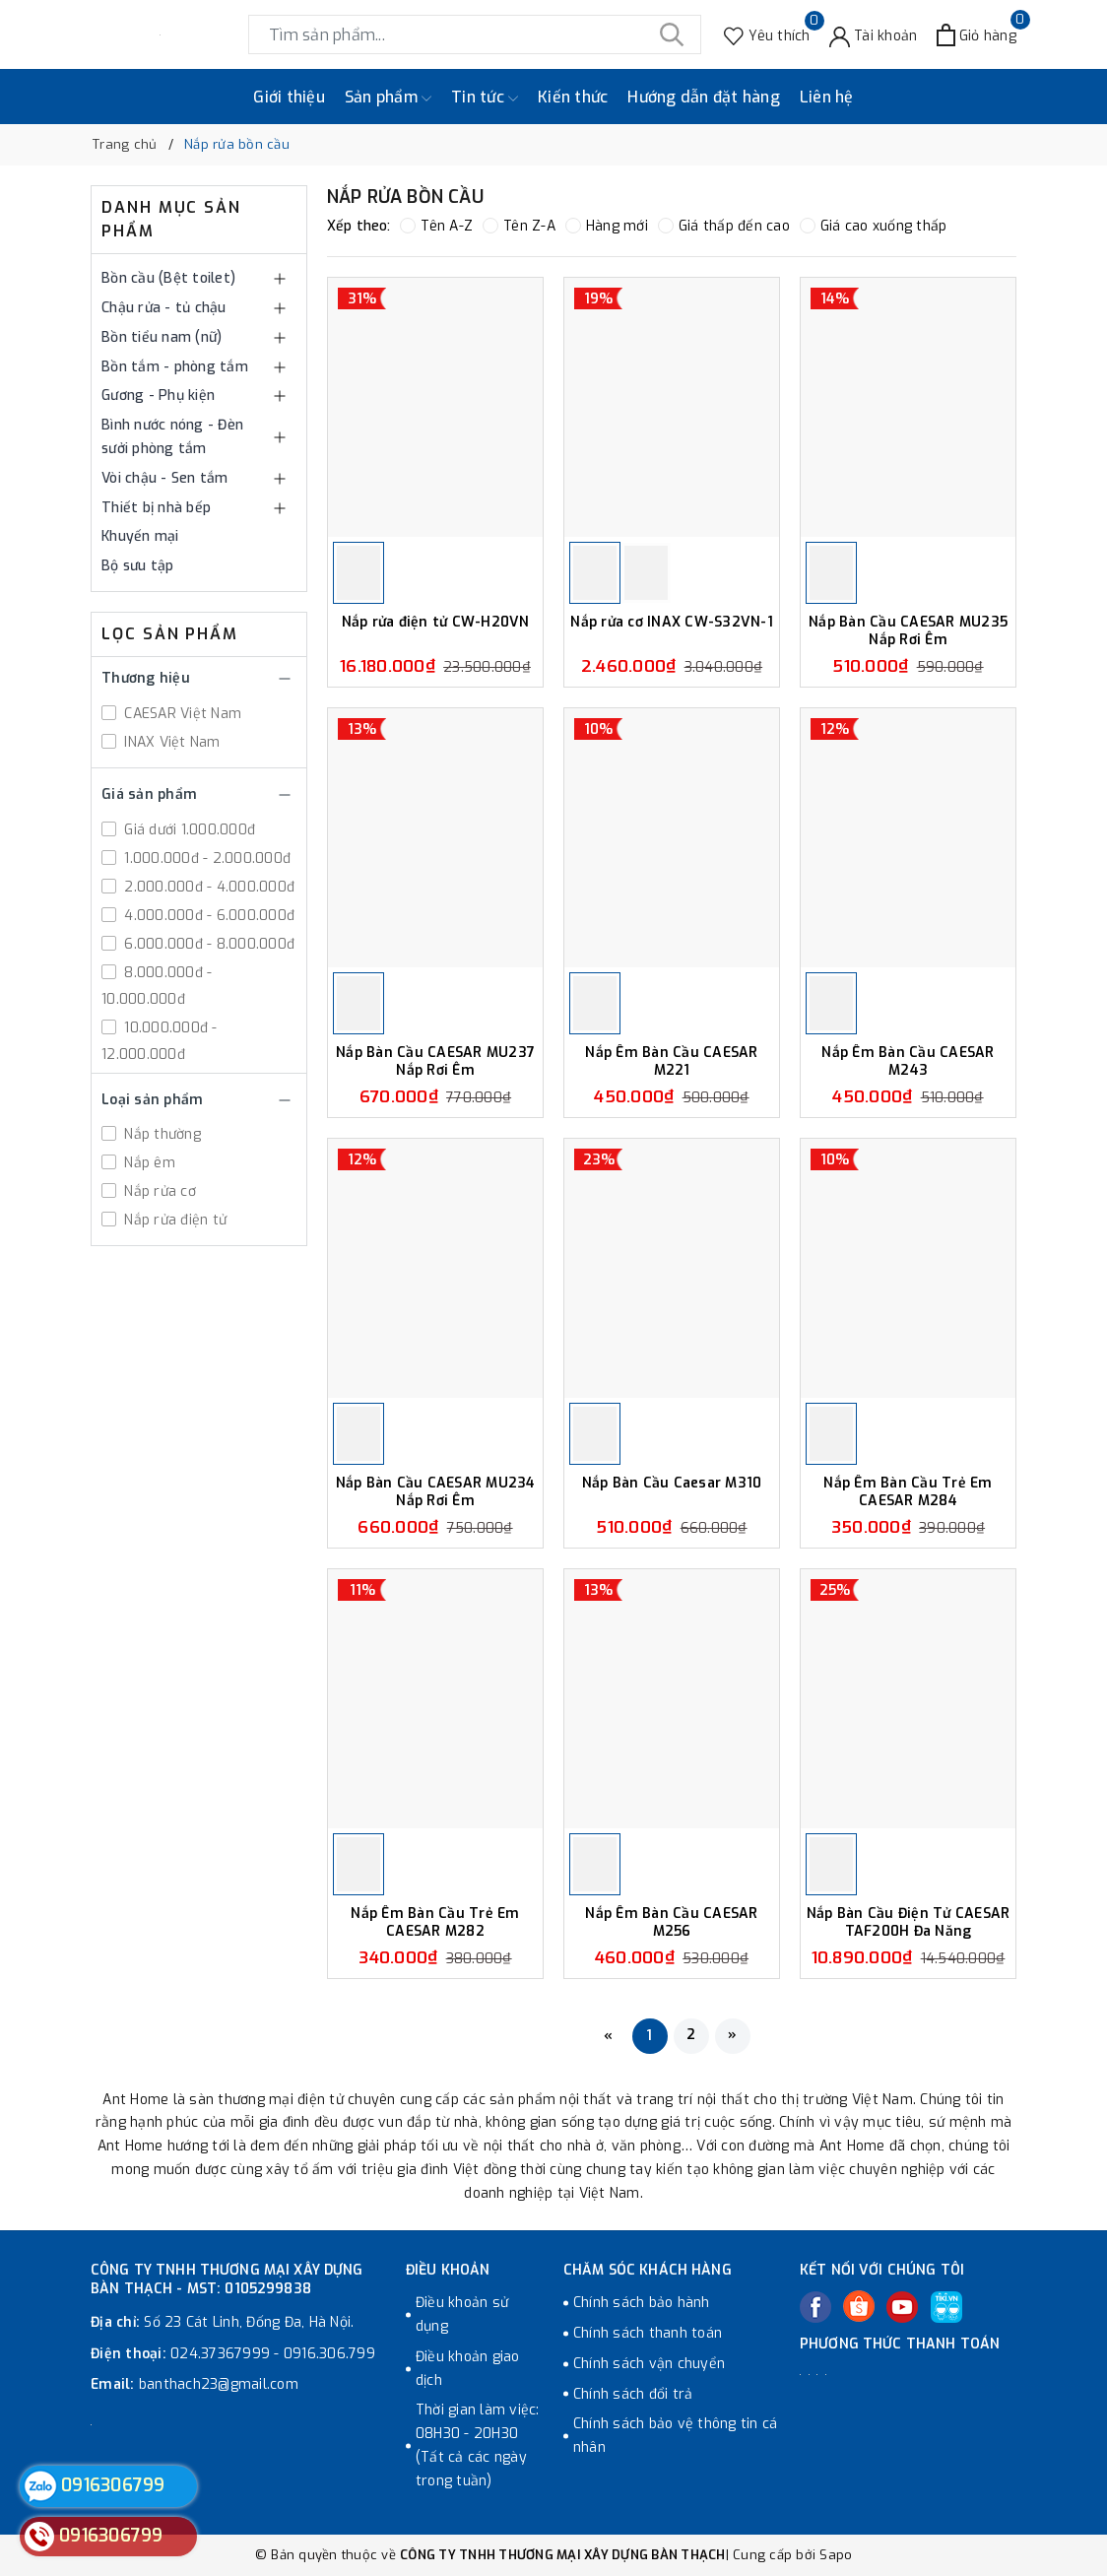 The width and height of the screenshot is (1107, 2576). Describe the element at coordinates (173, 1220) in the screenshot. I see `Nắp rửa điện tử` at that location.